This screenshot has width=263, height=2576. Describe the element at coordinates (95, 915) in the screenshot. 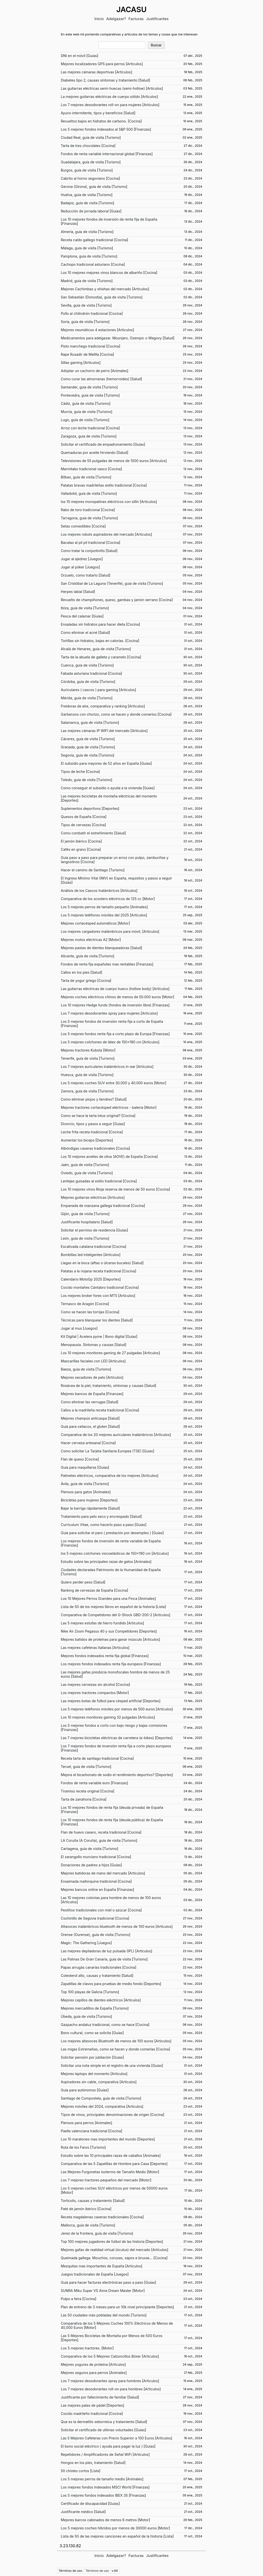

I see `Los 5 mejores teléfonos móviles del 2025` at that location.